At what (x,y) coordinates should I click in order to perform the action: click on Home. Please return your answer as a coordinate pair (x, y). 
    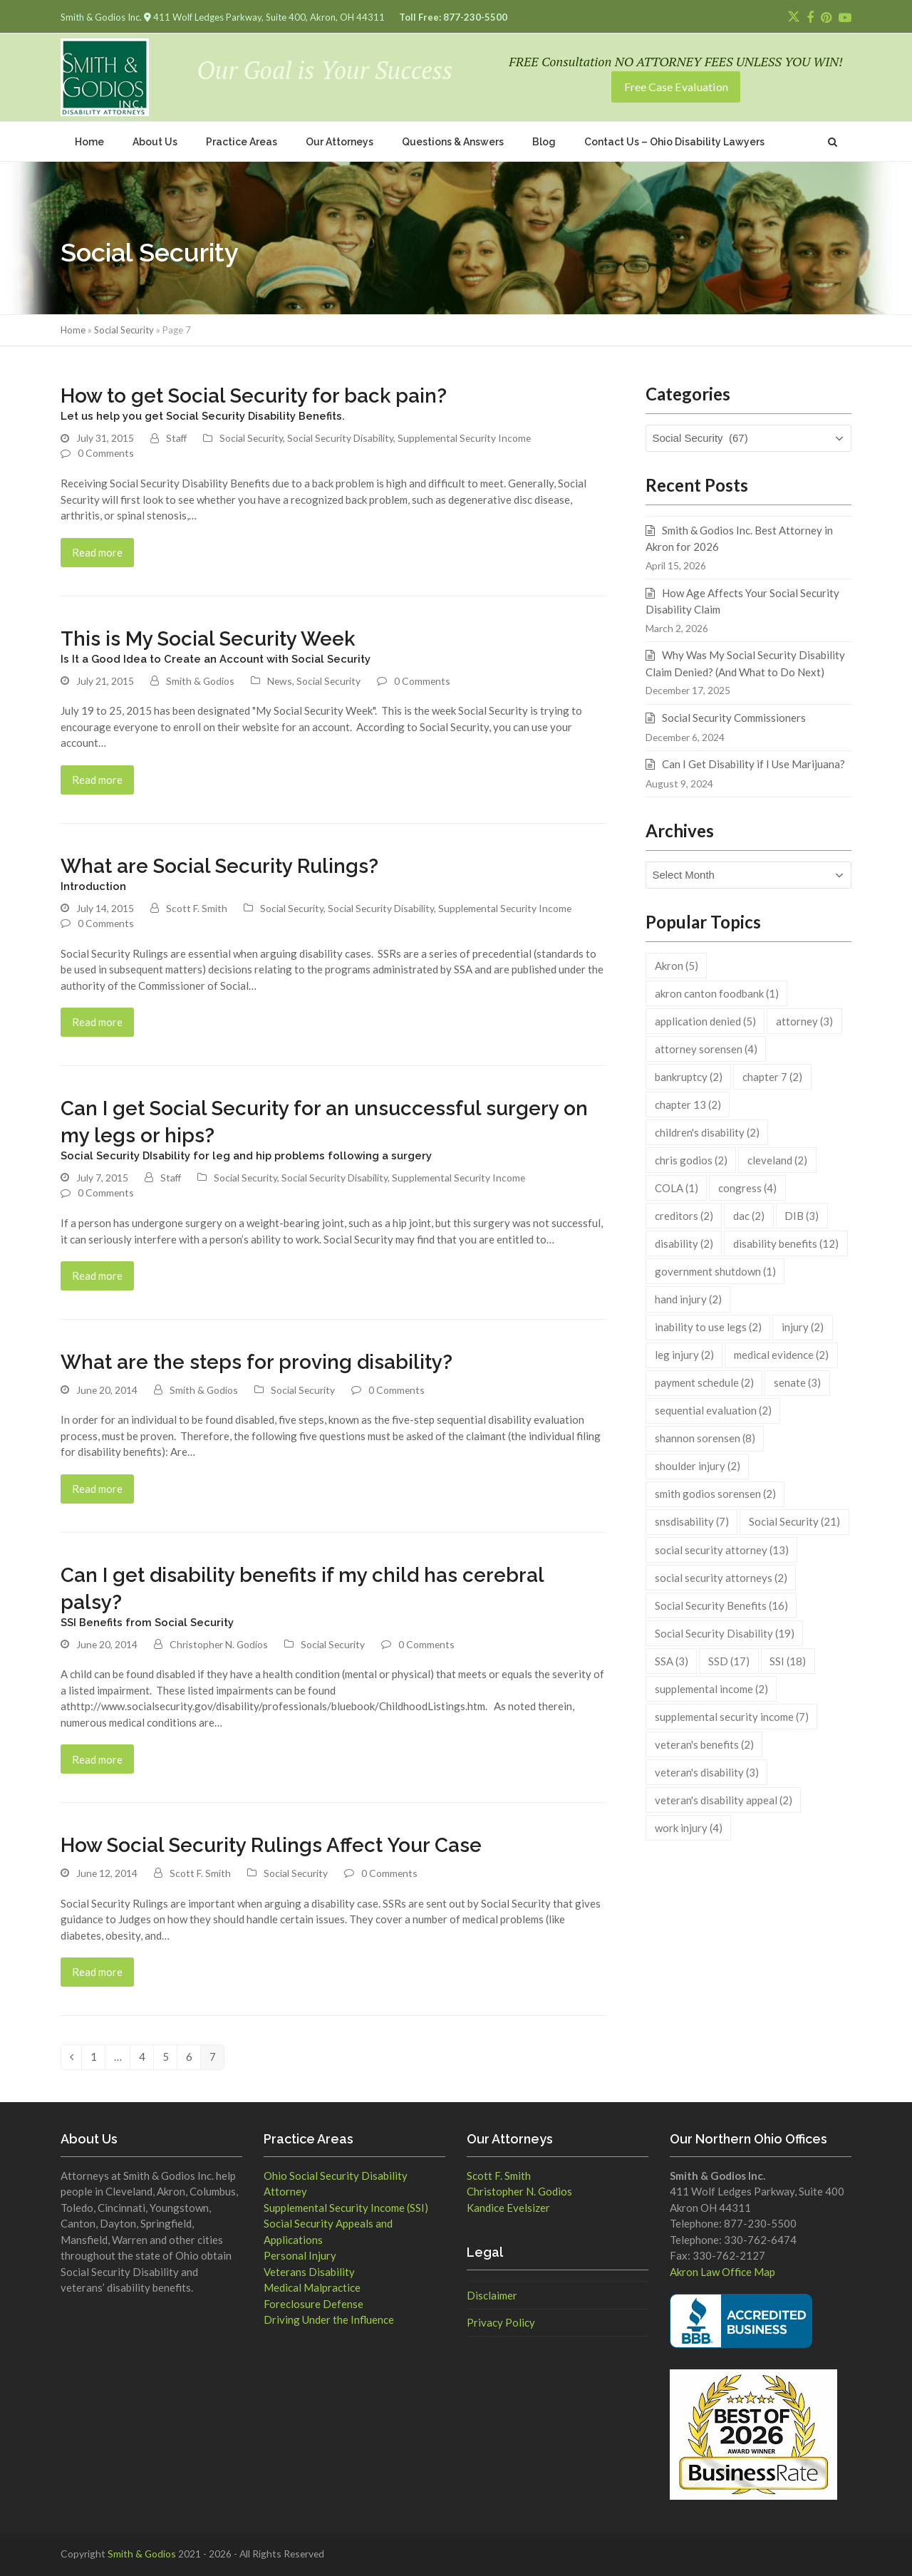
    Looking at the image, I should click on (73, 330).